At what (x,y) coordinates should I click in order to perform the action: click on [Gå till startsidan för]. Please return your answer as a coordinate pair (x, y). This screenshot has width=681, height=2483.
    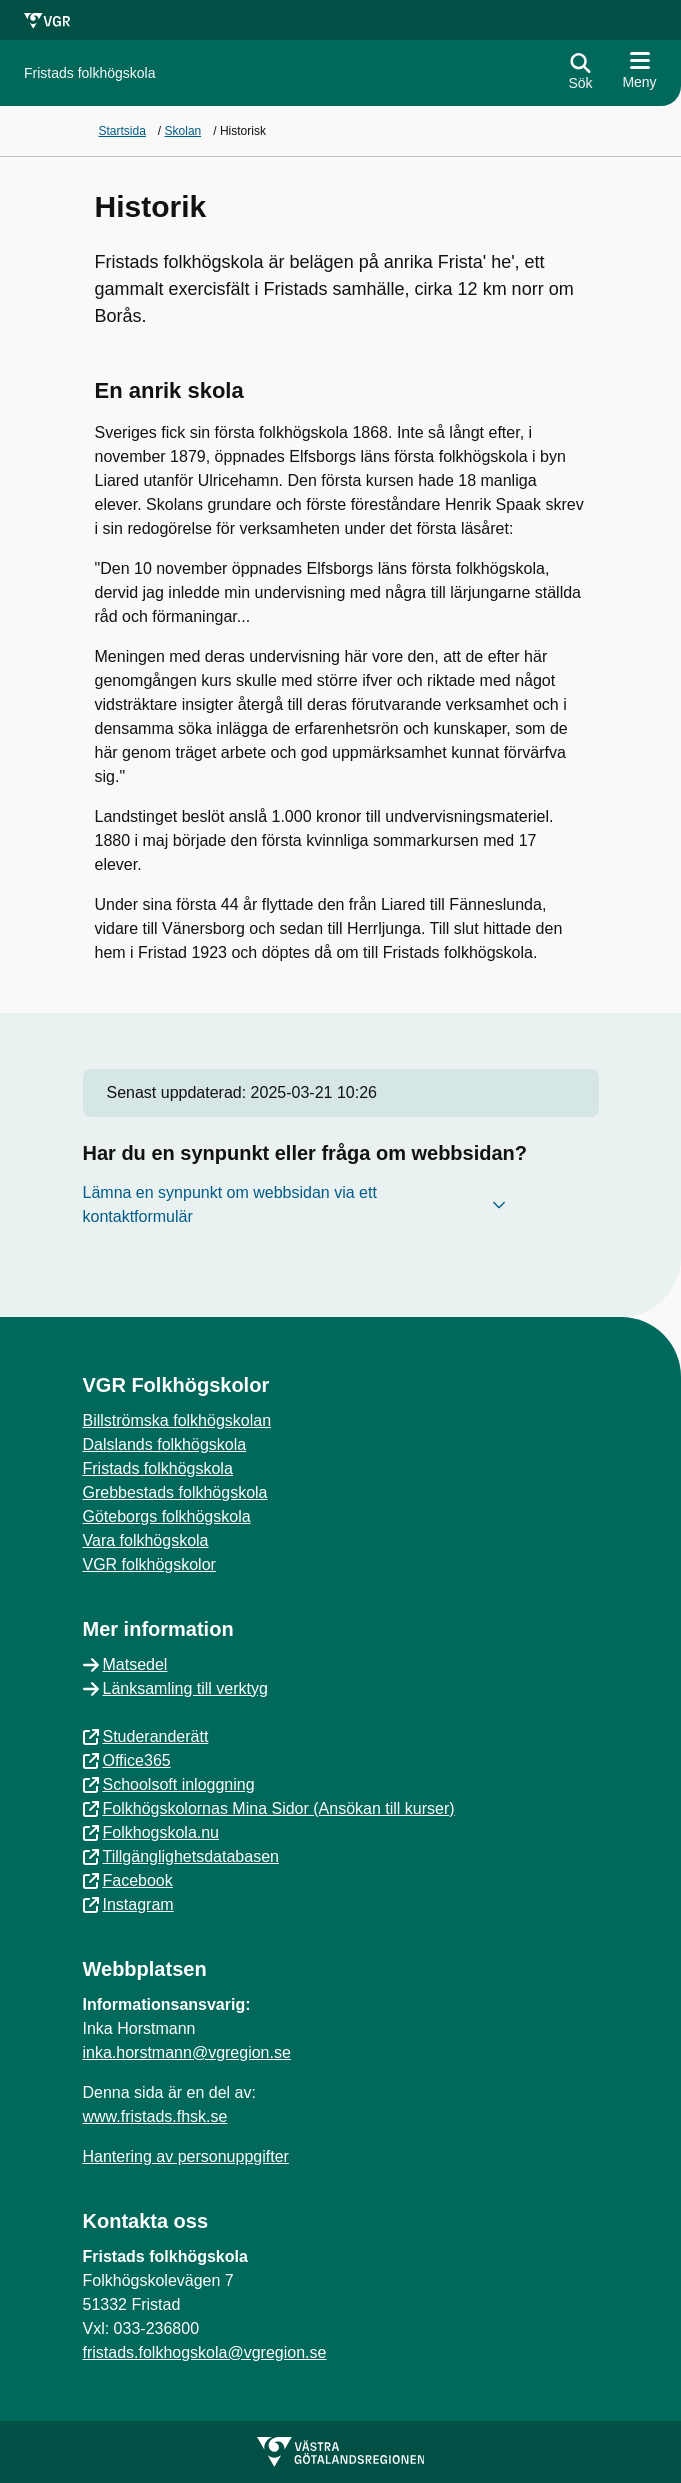
    Looking at the image, I should click on (90, 73).